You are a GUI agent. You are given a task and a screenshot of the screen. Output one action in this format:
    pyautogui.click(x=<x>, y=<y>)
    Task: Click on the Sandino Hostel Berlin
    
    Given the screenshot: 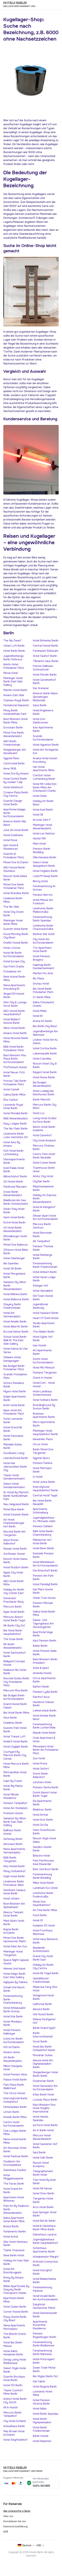 What is the action you would take?
    pyautogui.click(x=42, y=1848)
    